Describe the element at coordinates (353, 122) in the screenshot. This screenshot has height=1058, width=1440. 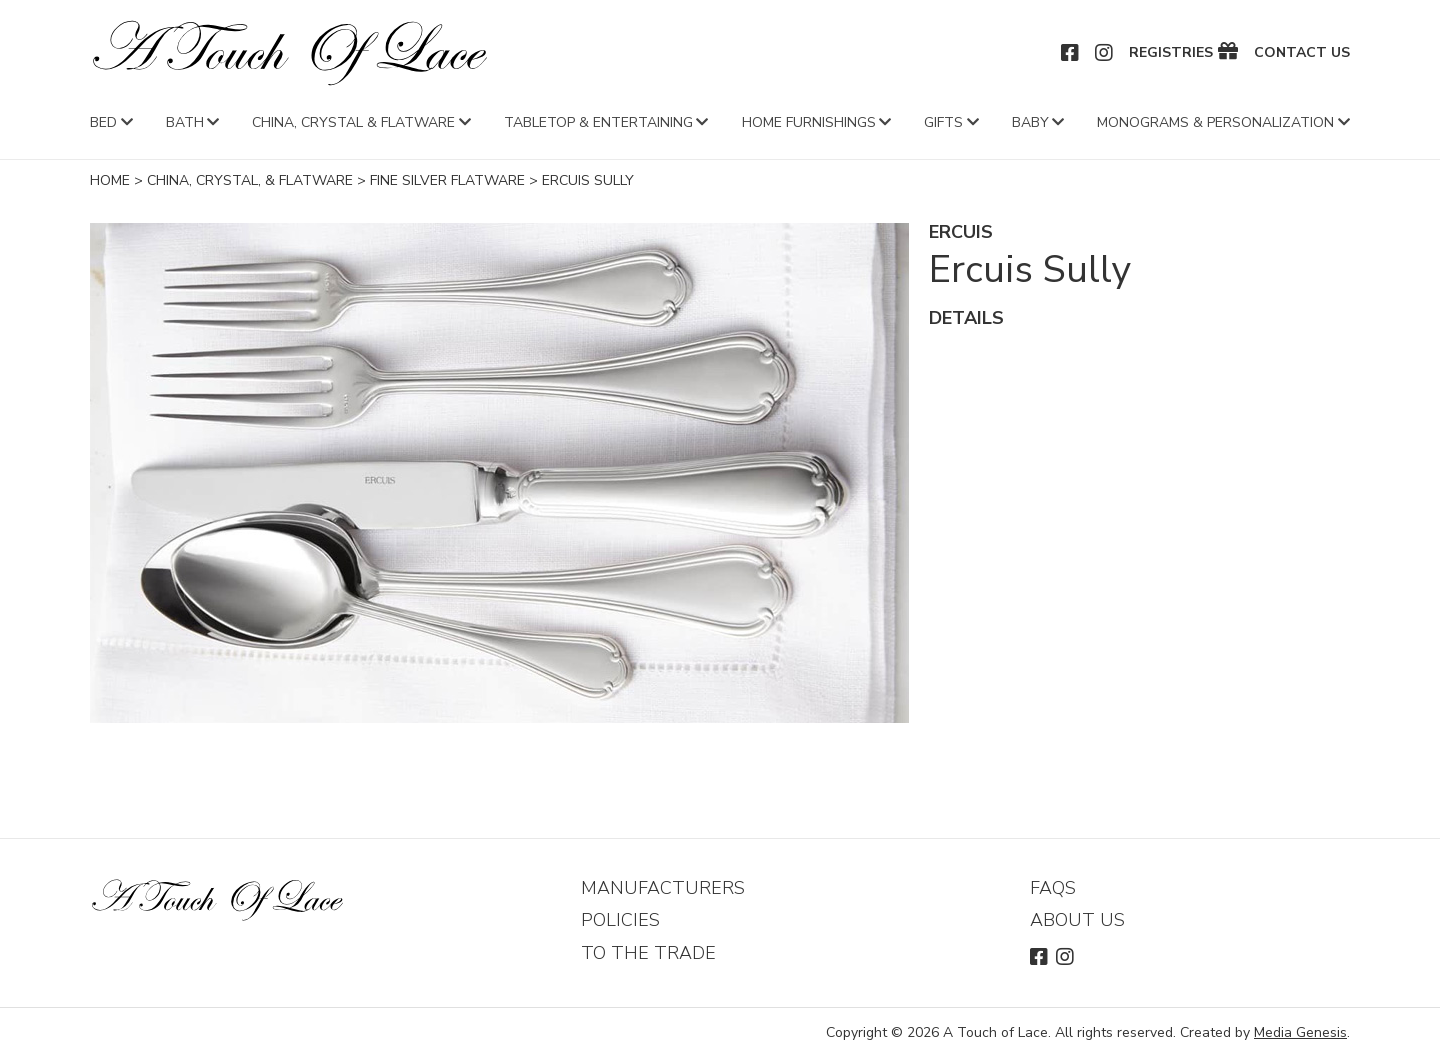
I see `China, Crystal & Flatware` at that location.